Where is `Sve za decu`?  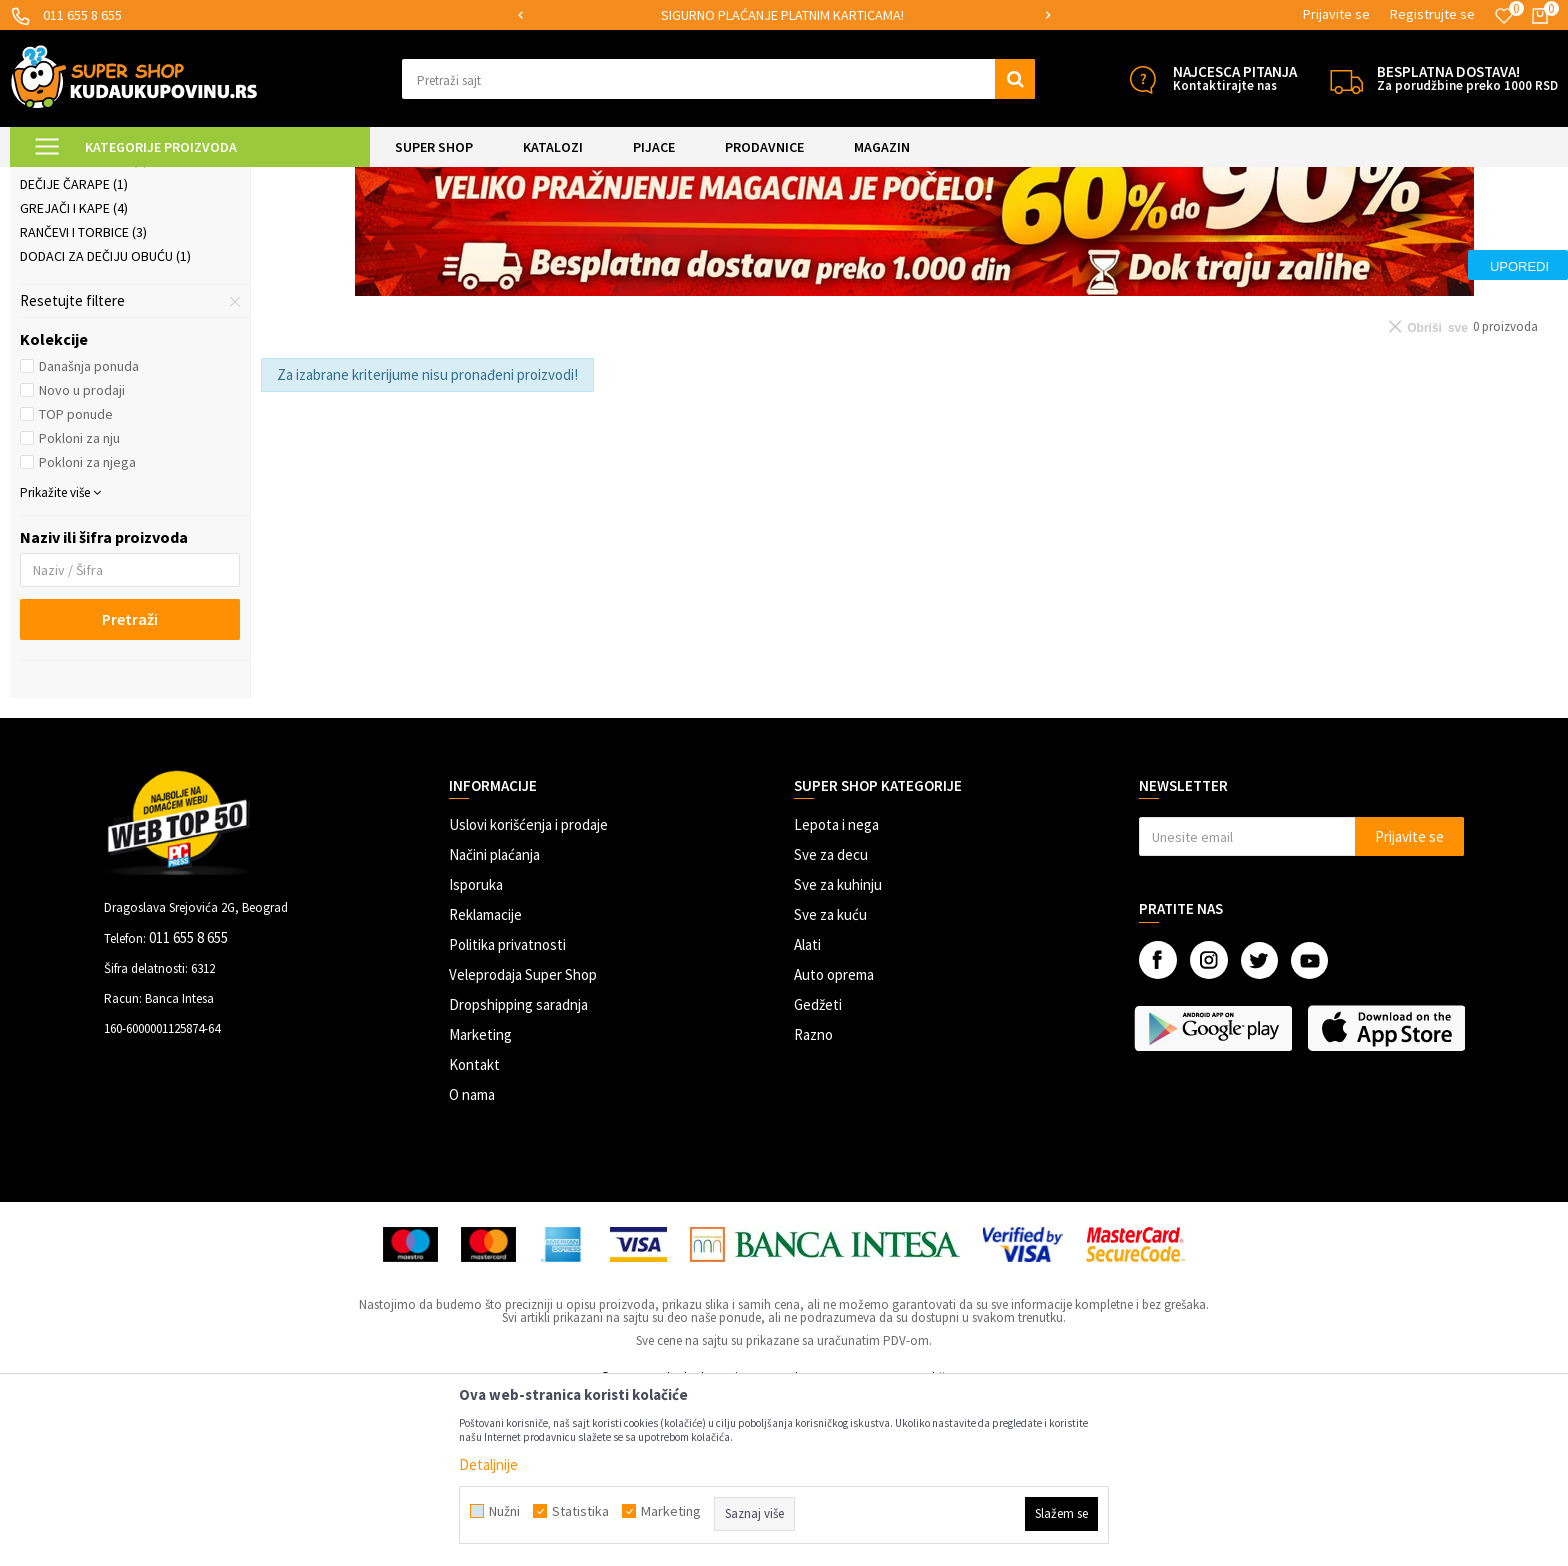 Sve za decu is located at coordinates (831, 1021).